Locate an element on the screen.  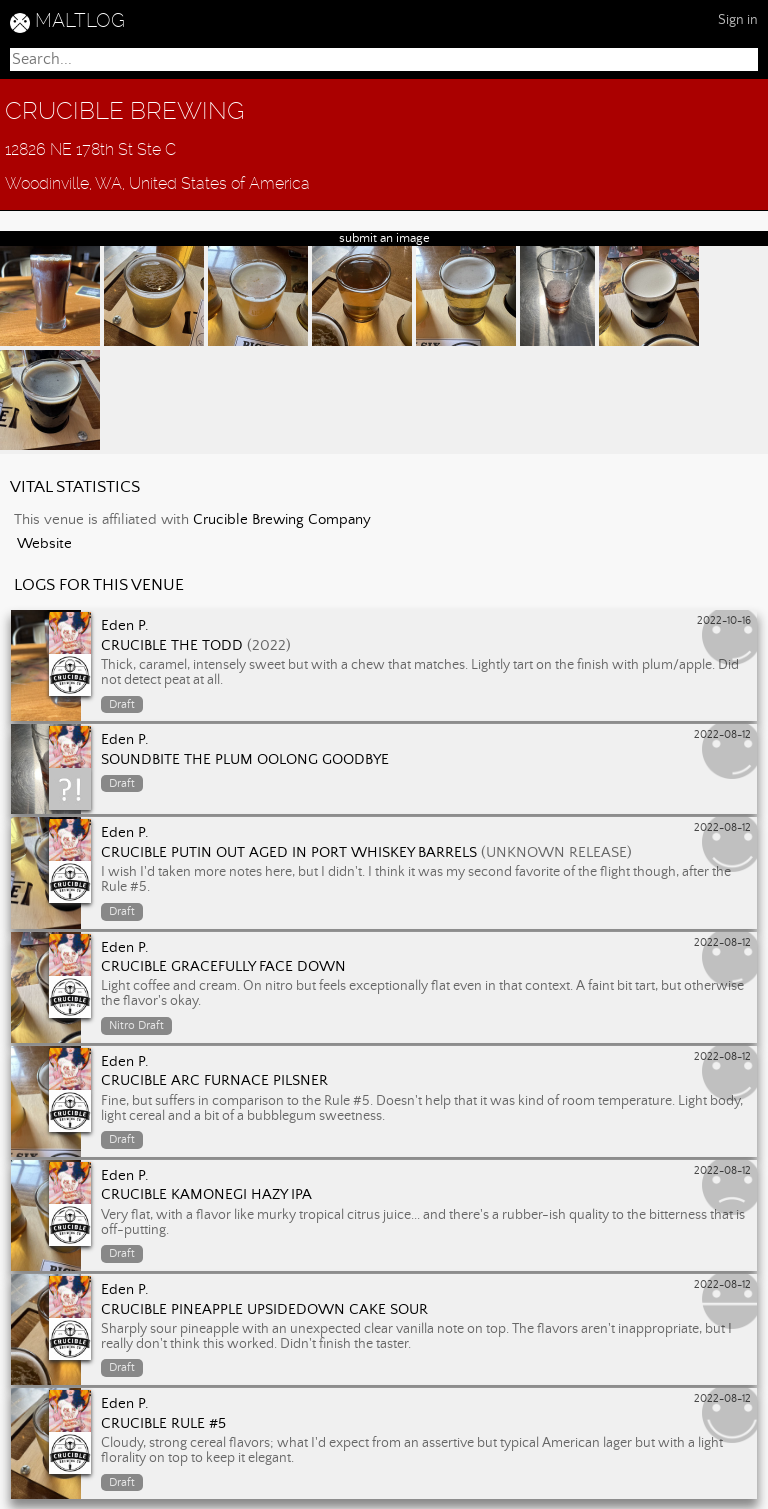
Website is located at coordinates (44, 544).